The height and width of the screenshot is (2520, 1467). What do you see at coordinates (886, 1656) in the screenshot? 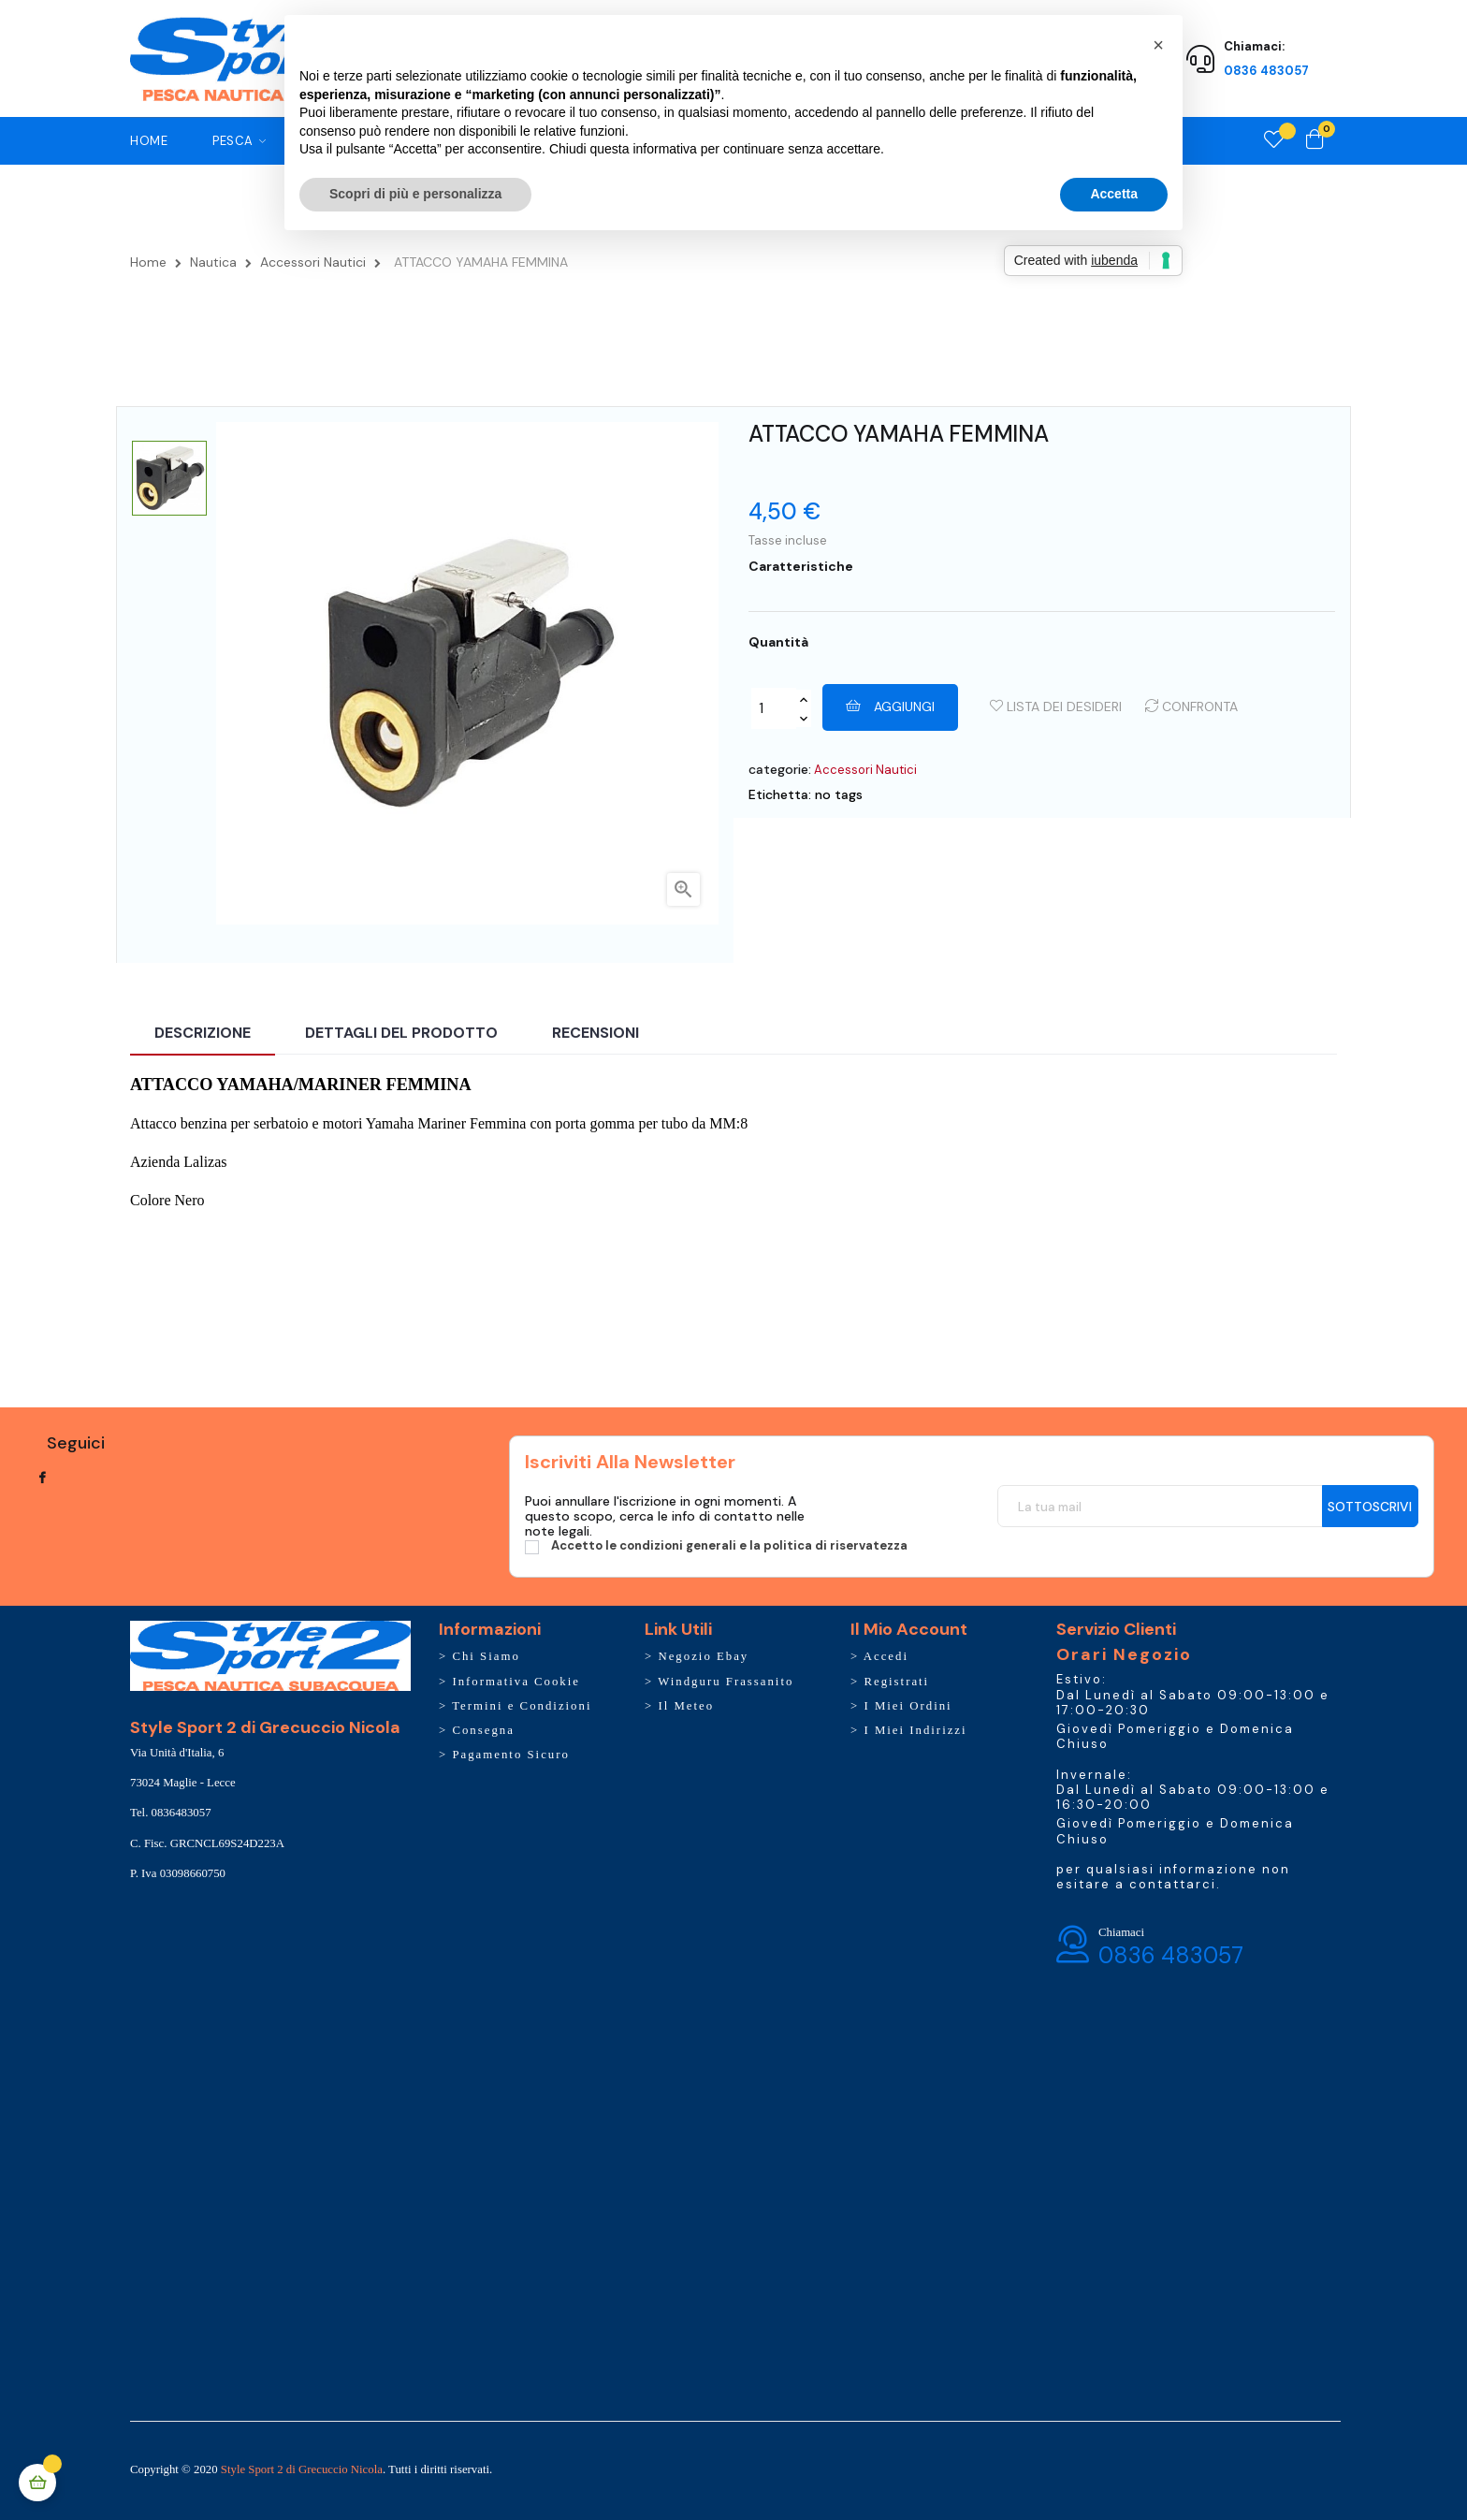
I see `Accedi` at bounding box center [886, 1656].